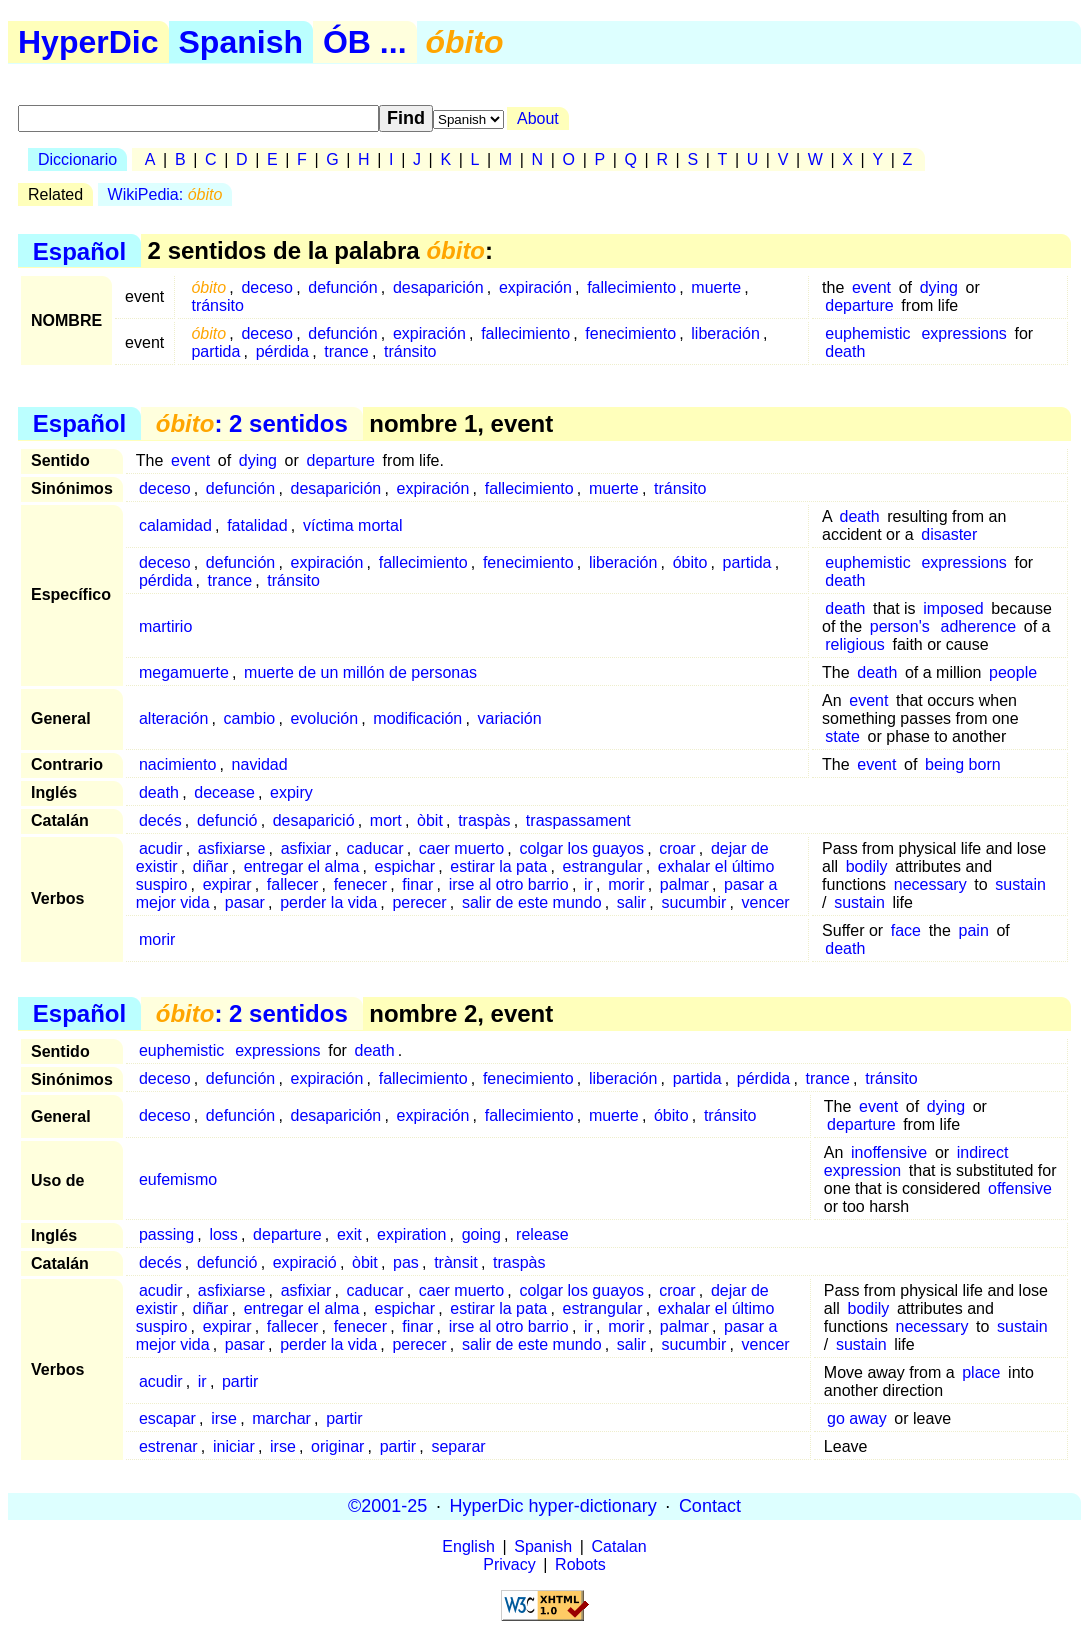  Describe the element at coordinates (619, 1546) in the screenshot. I see `Catalan` at that location.